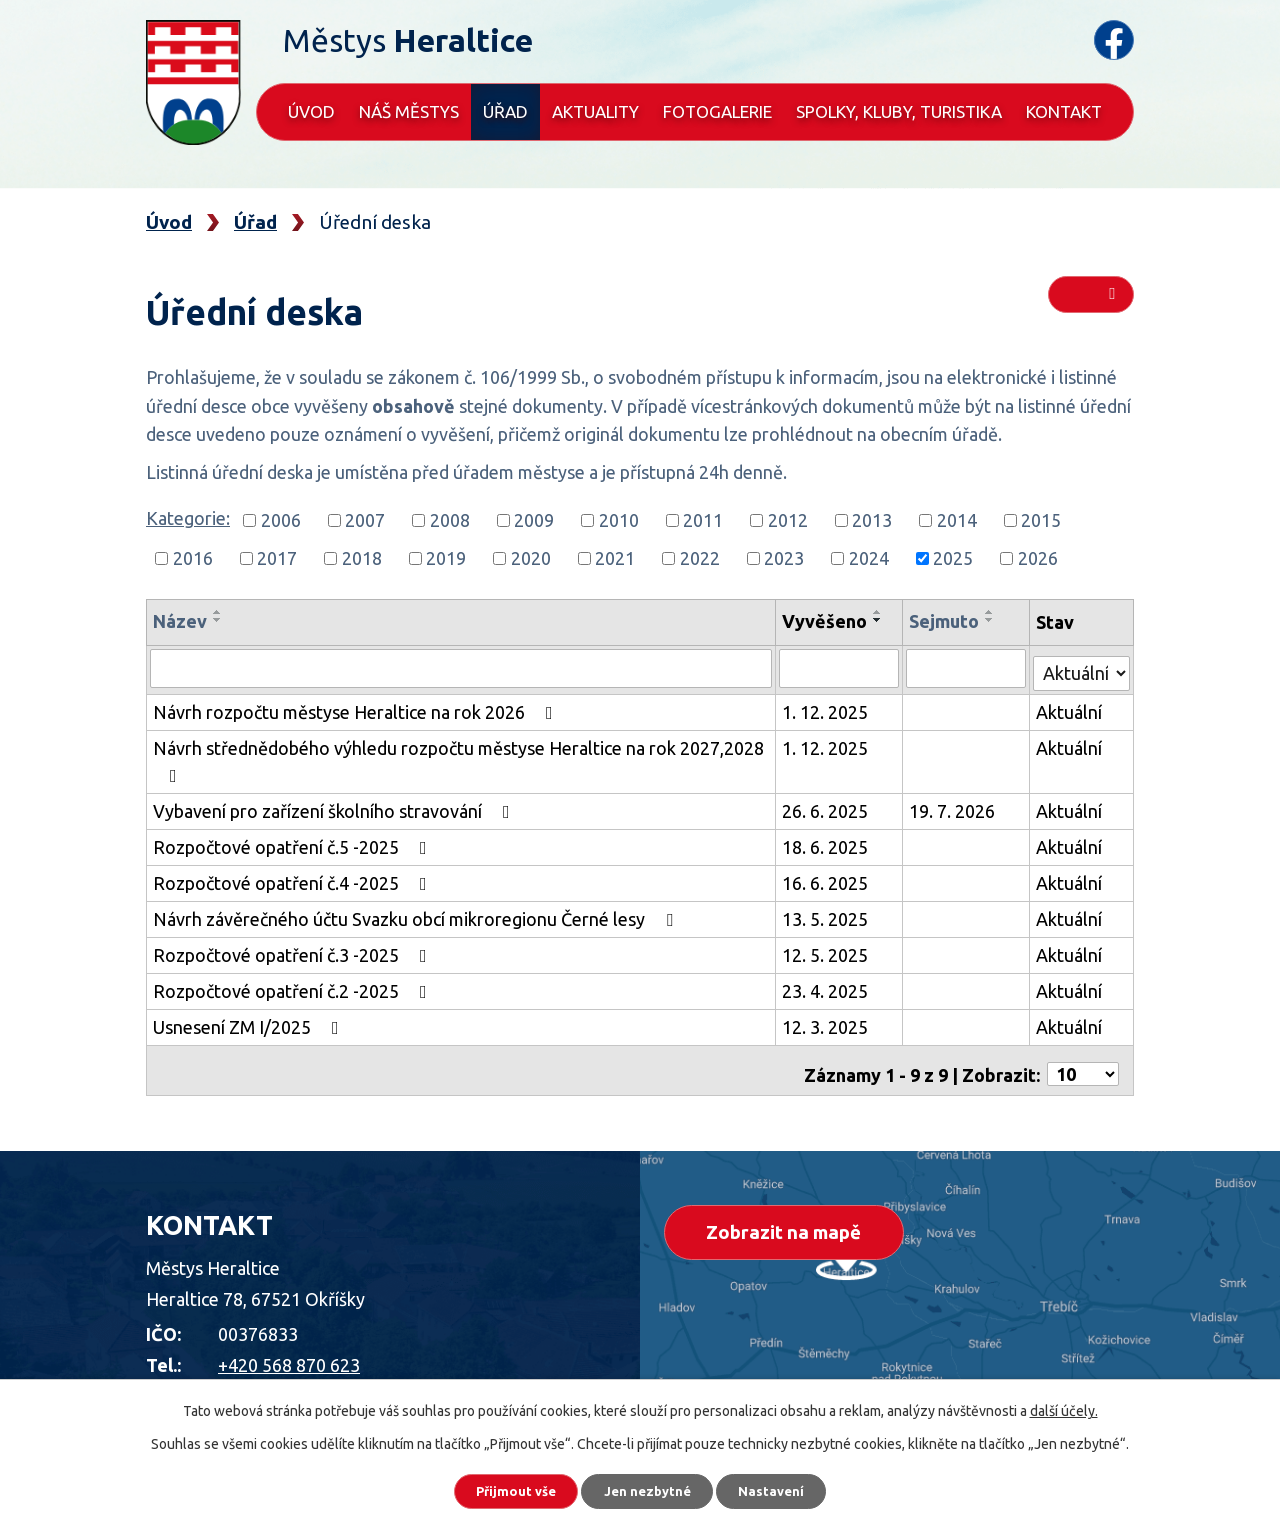  What do you see at coordinates (409, 111) in the screenshot?
I see `Náš městys` at bounding box center [409, 111].